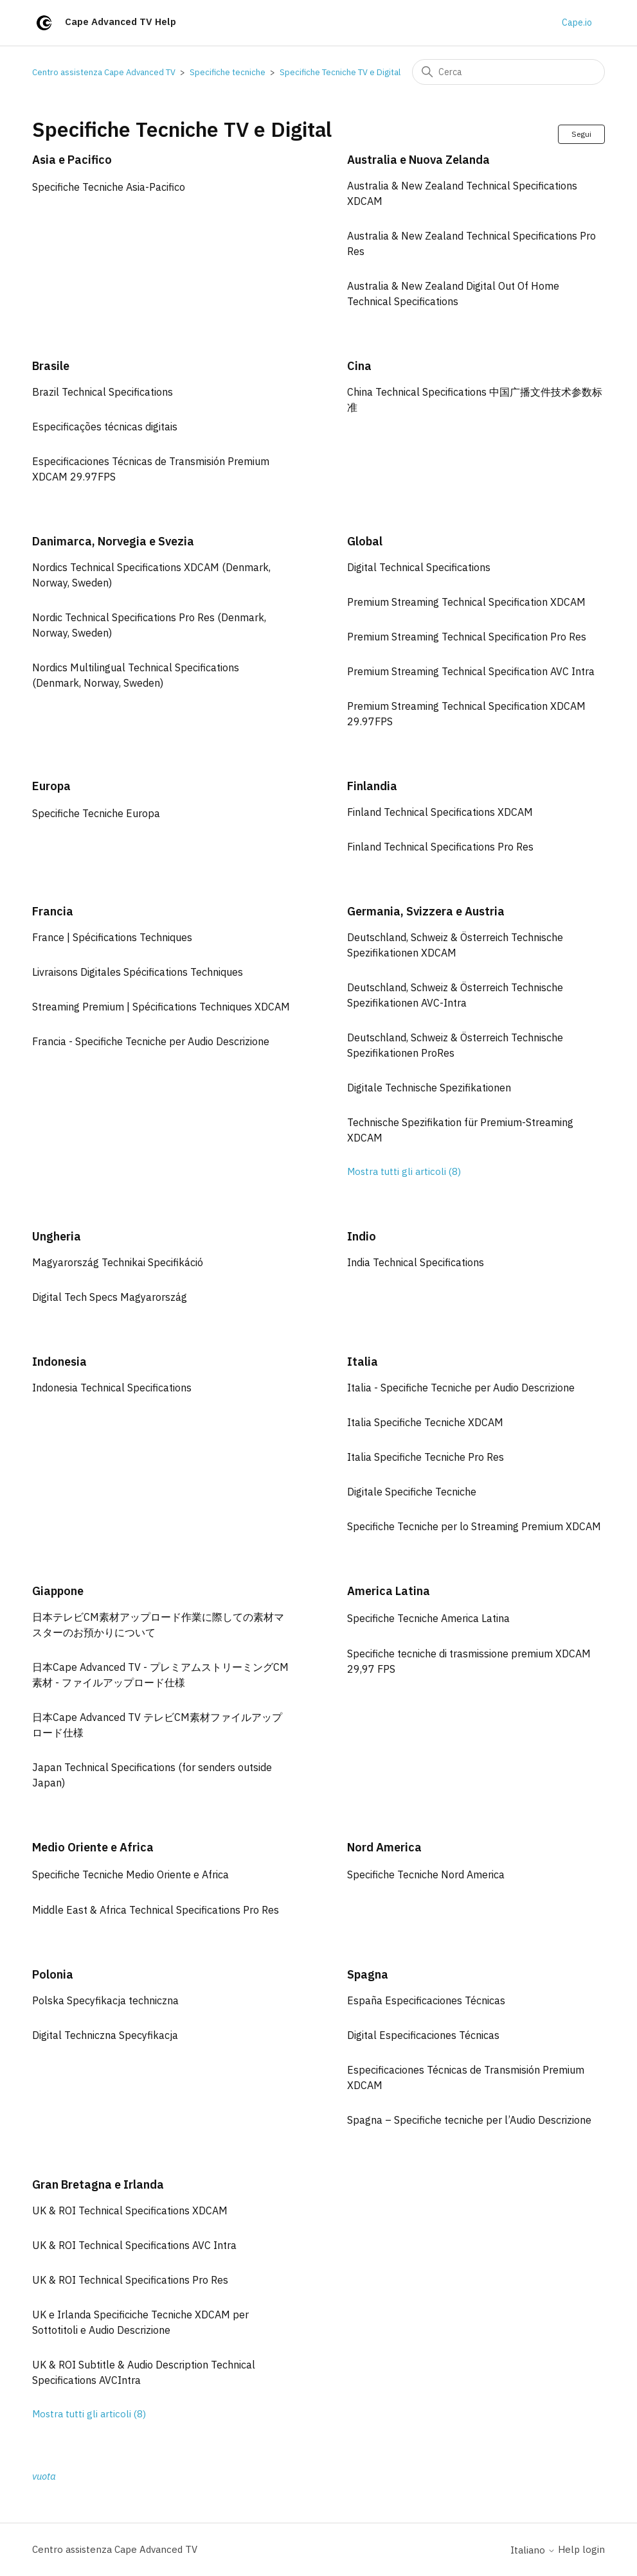  What do you see at coordinates (425, 1457) in the screenshot?
I see `Italia Specifiche Tecniche Pro Res` at bounding box center [425, 1457].